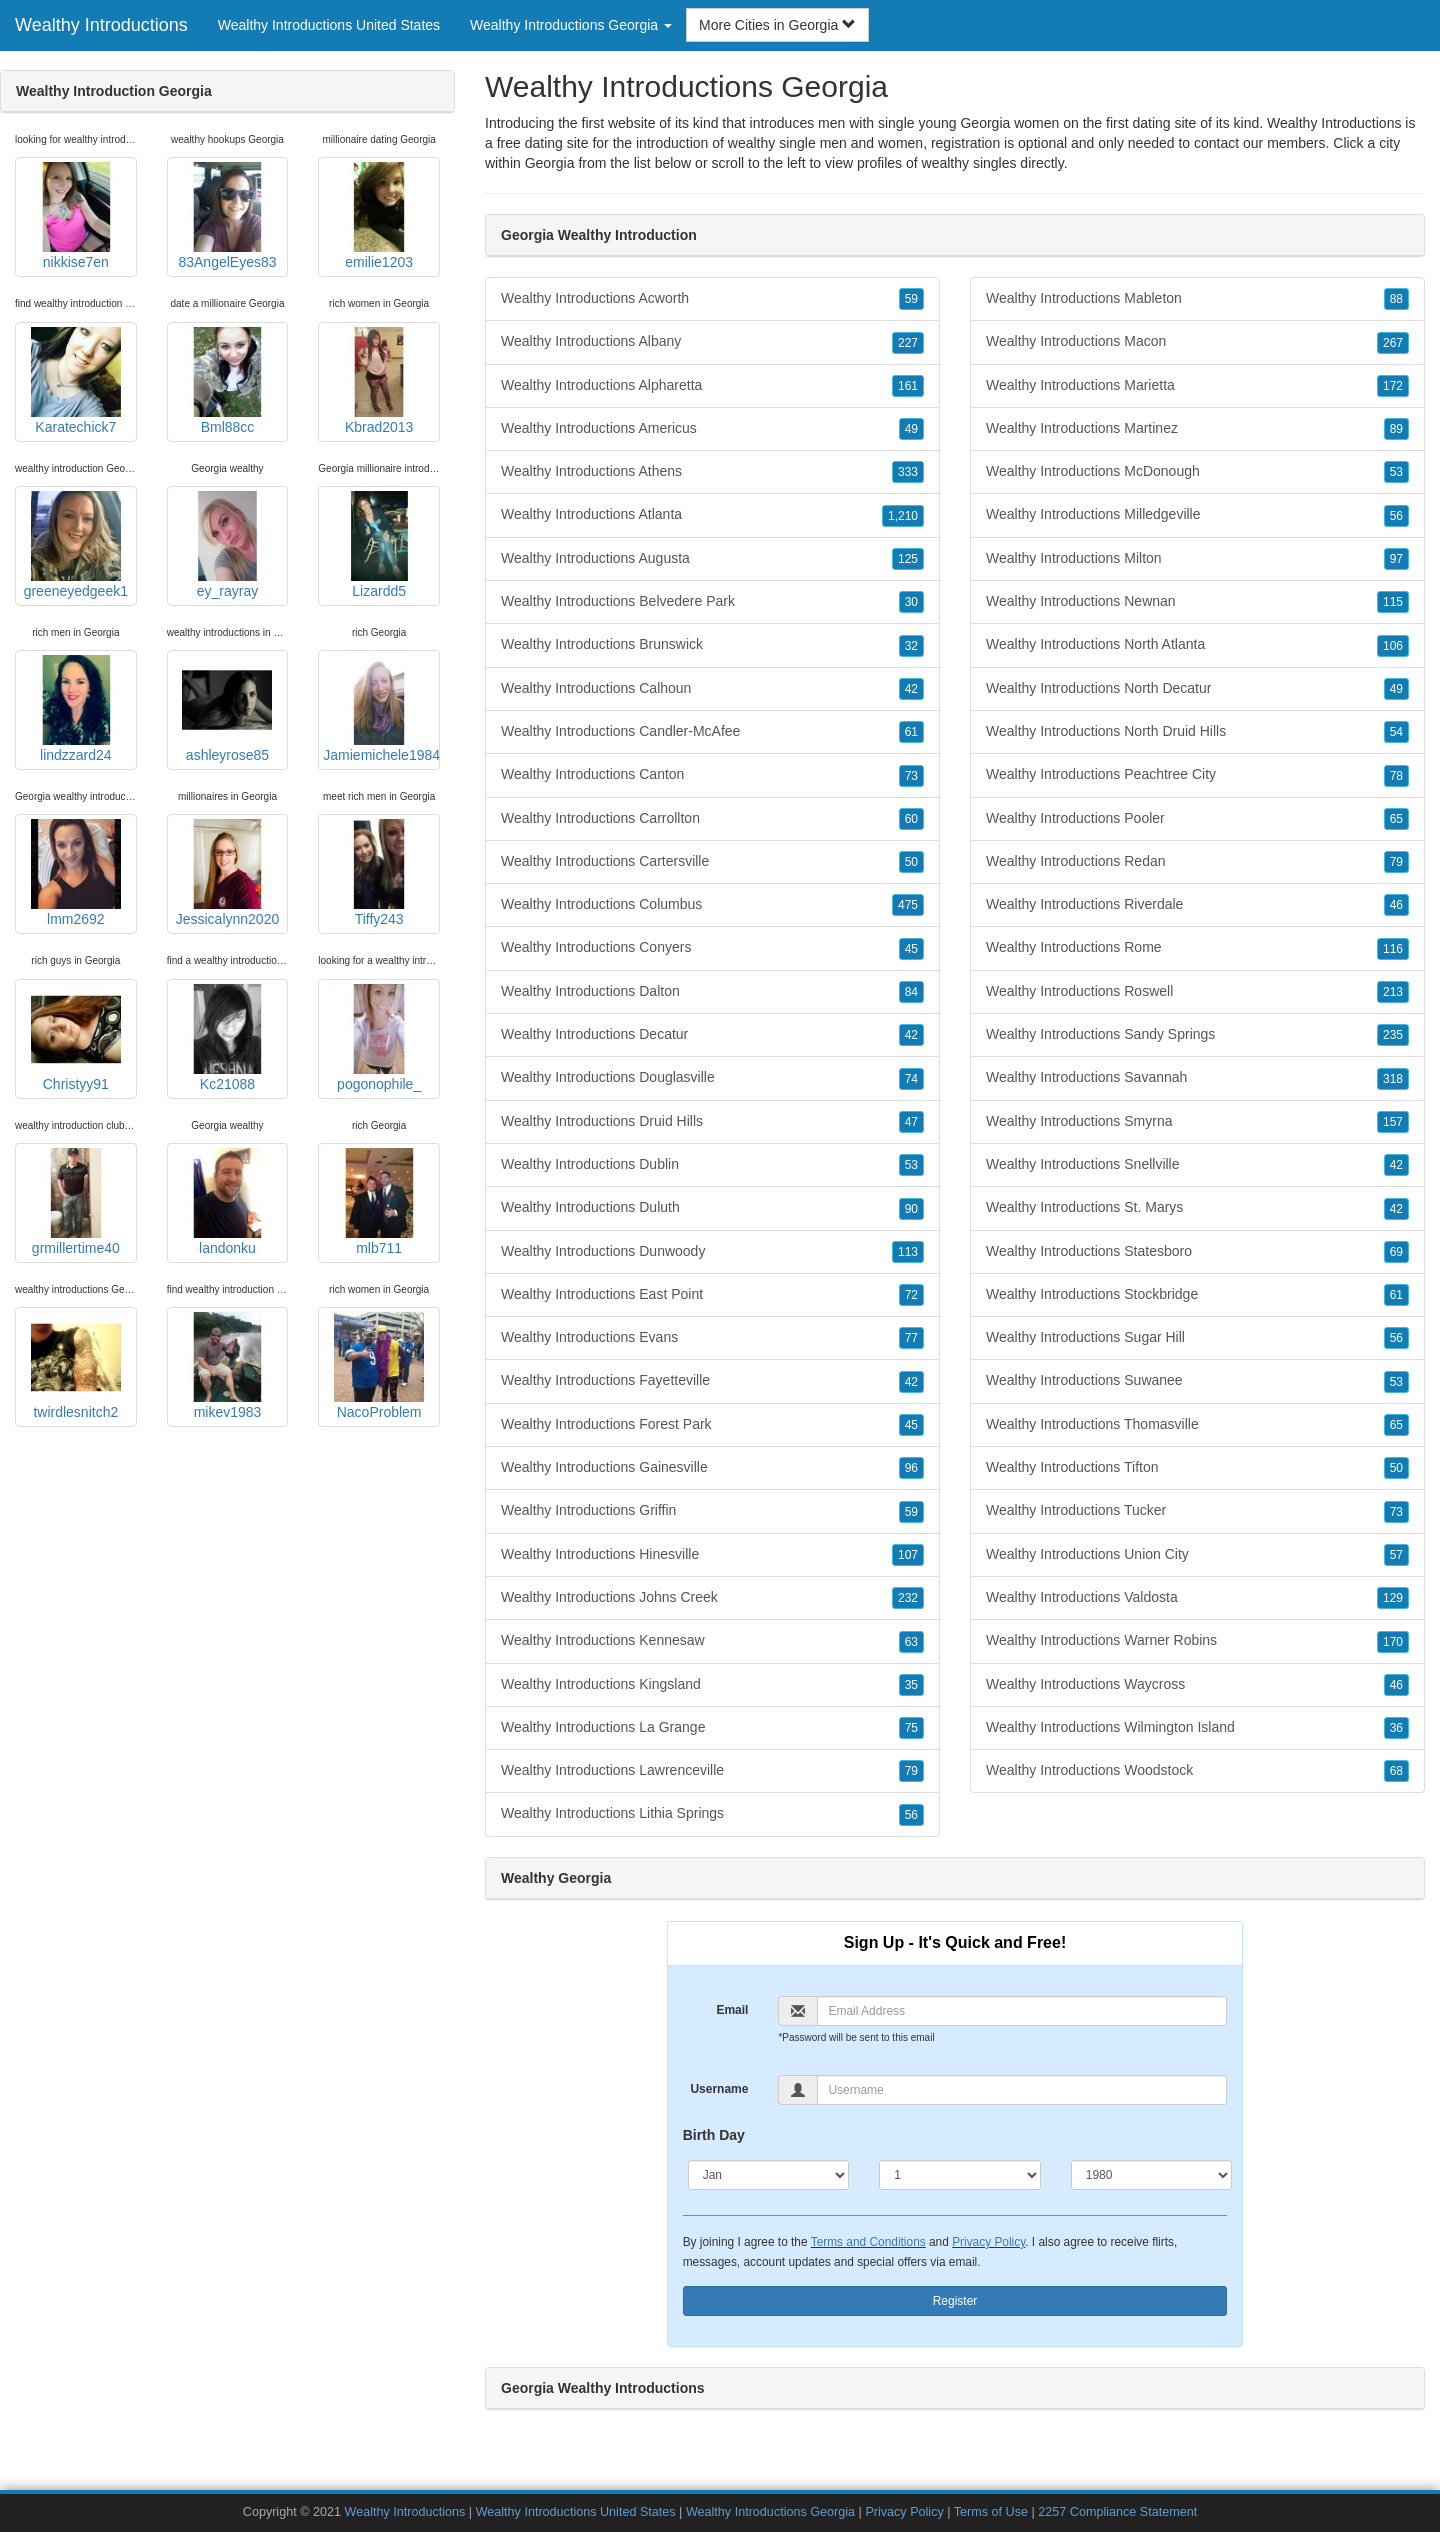 The height and width of the screenshot is (2532, 1440). What do you see at coordinates (911, 1728) in the screenshot?
I see `75` at bounding box center [911, 1728].